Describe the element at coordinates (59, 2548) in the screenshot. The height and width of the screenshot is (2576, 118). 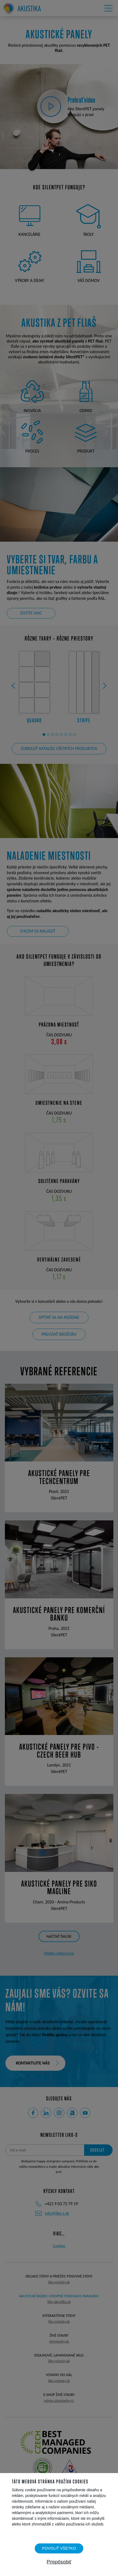
I see `Povoliť všetko` at that location.